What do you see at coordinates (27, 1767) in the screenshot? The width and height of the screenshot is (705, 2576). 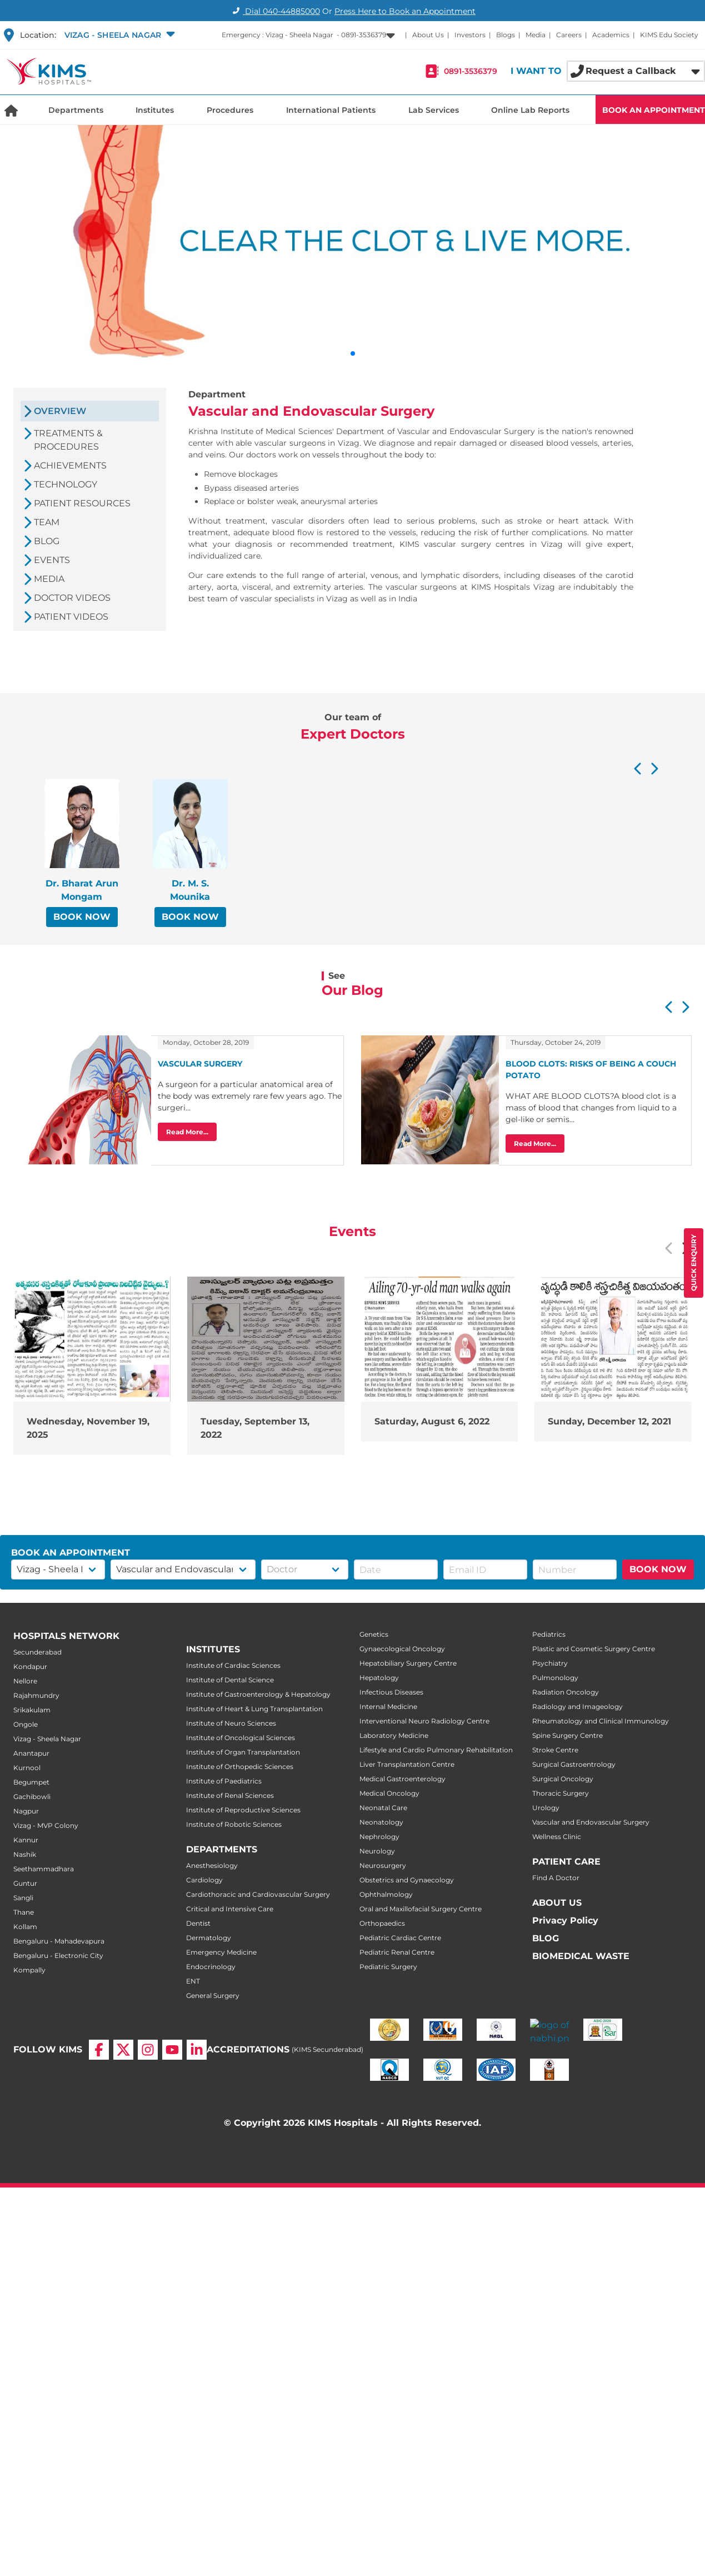 I see `Kurnool` at bounding box center [27, 1767].